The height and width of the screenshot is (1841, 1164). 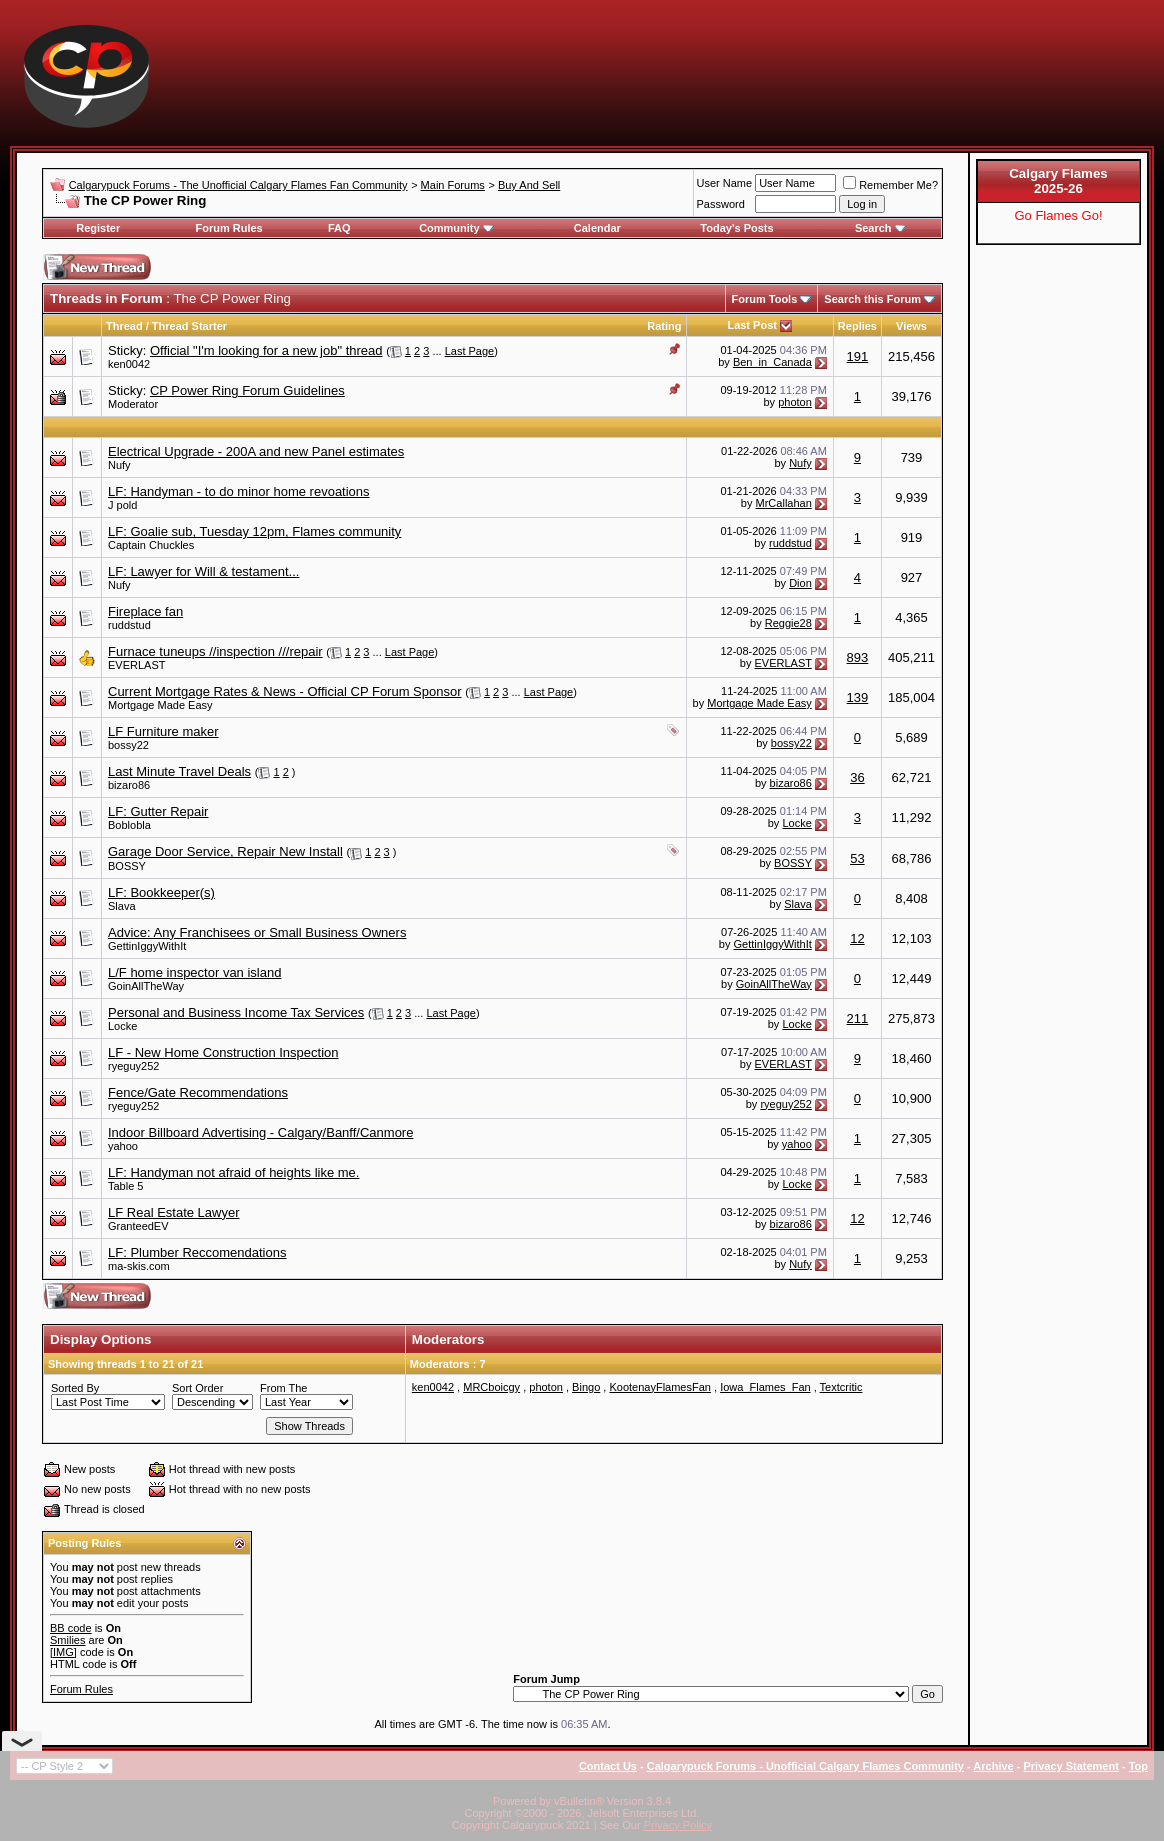 What do you see at coordinates (660, 1387) in the screenshot?
I see `KootenayFlamesFan` at bounding box center [660, 1387].